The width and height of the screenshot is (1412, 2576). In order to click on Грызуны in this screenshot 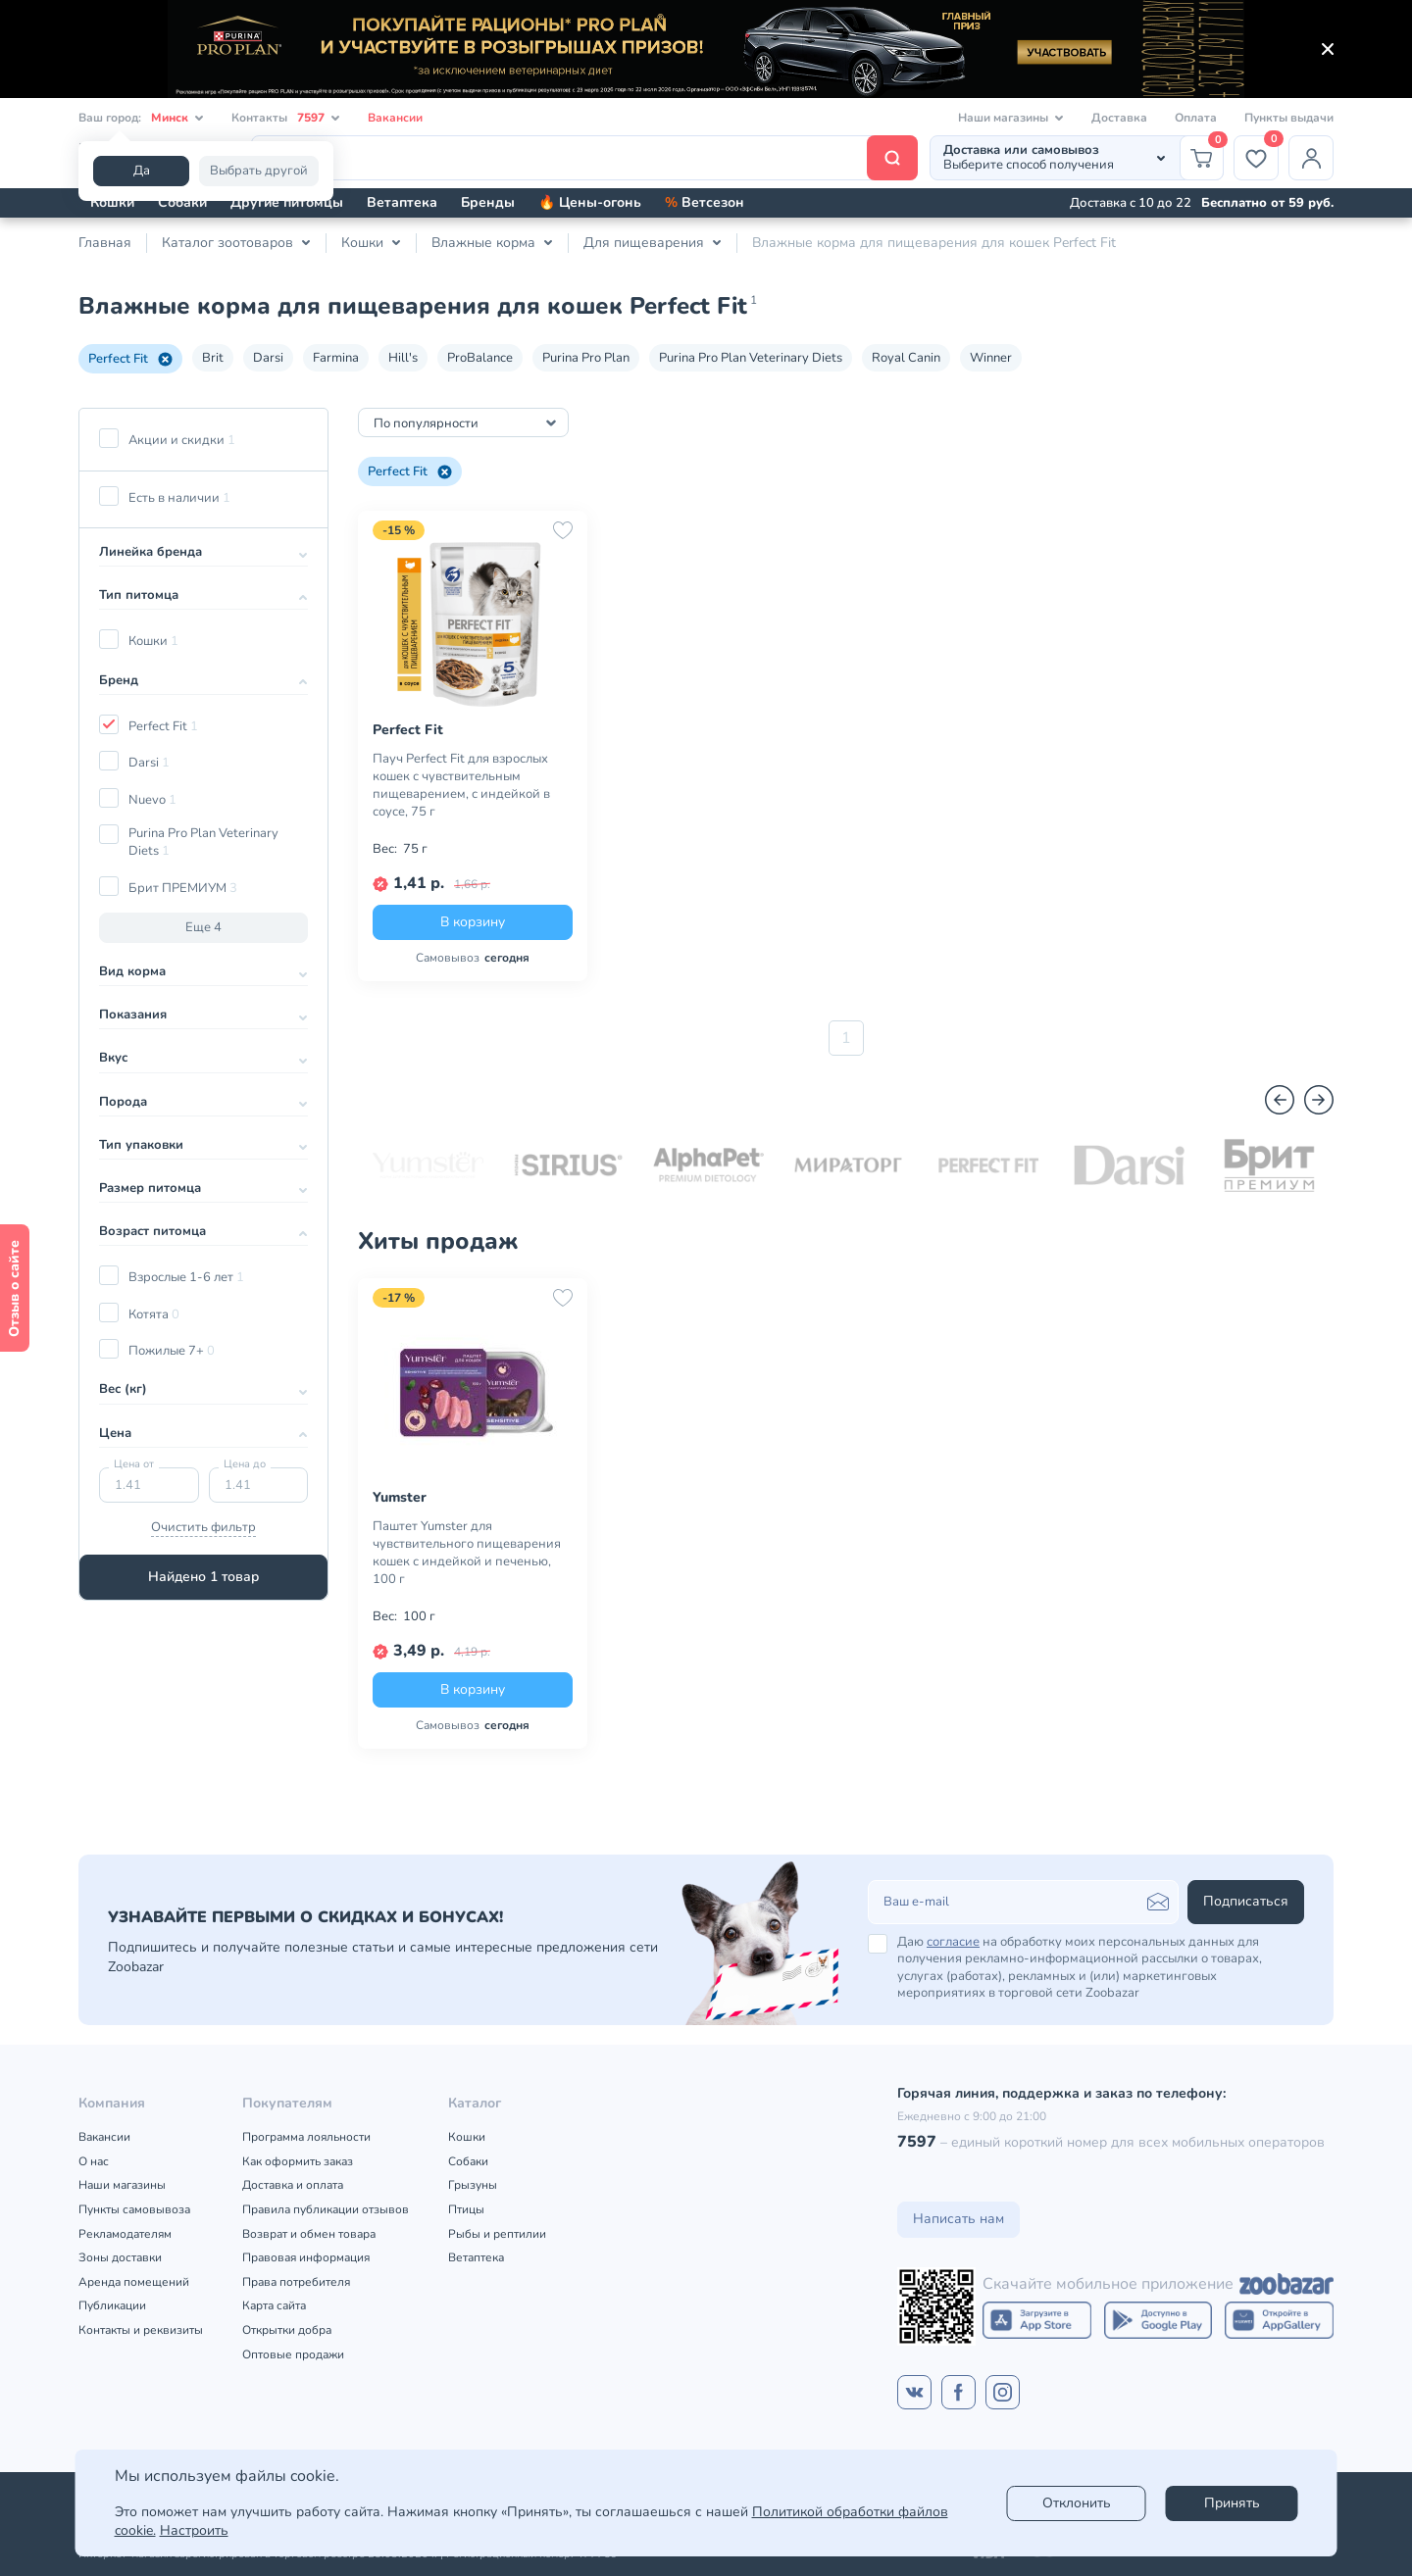, I will do `click(472, 2185)`.